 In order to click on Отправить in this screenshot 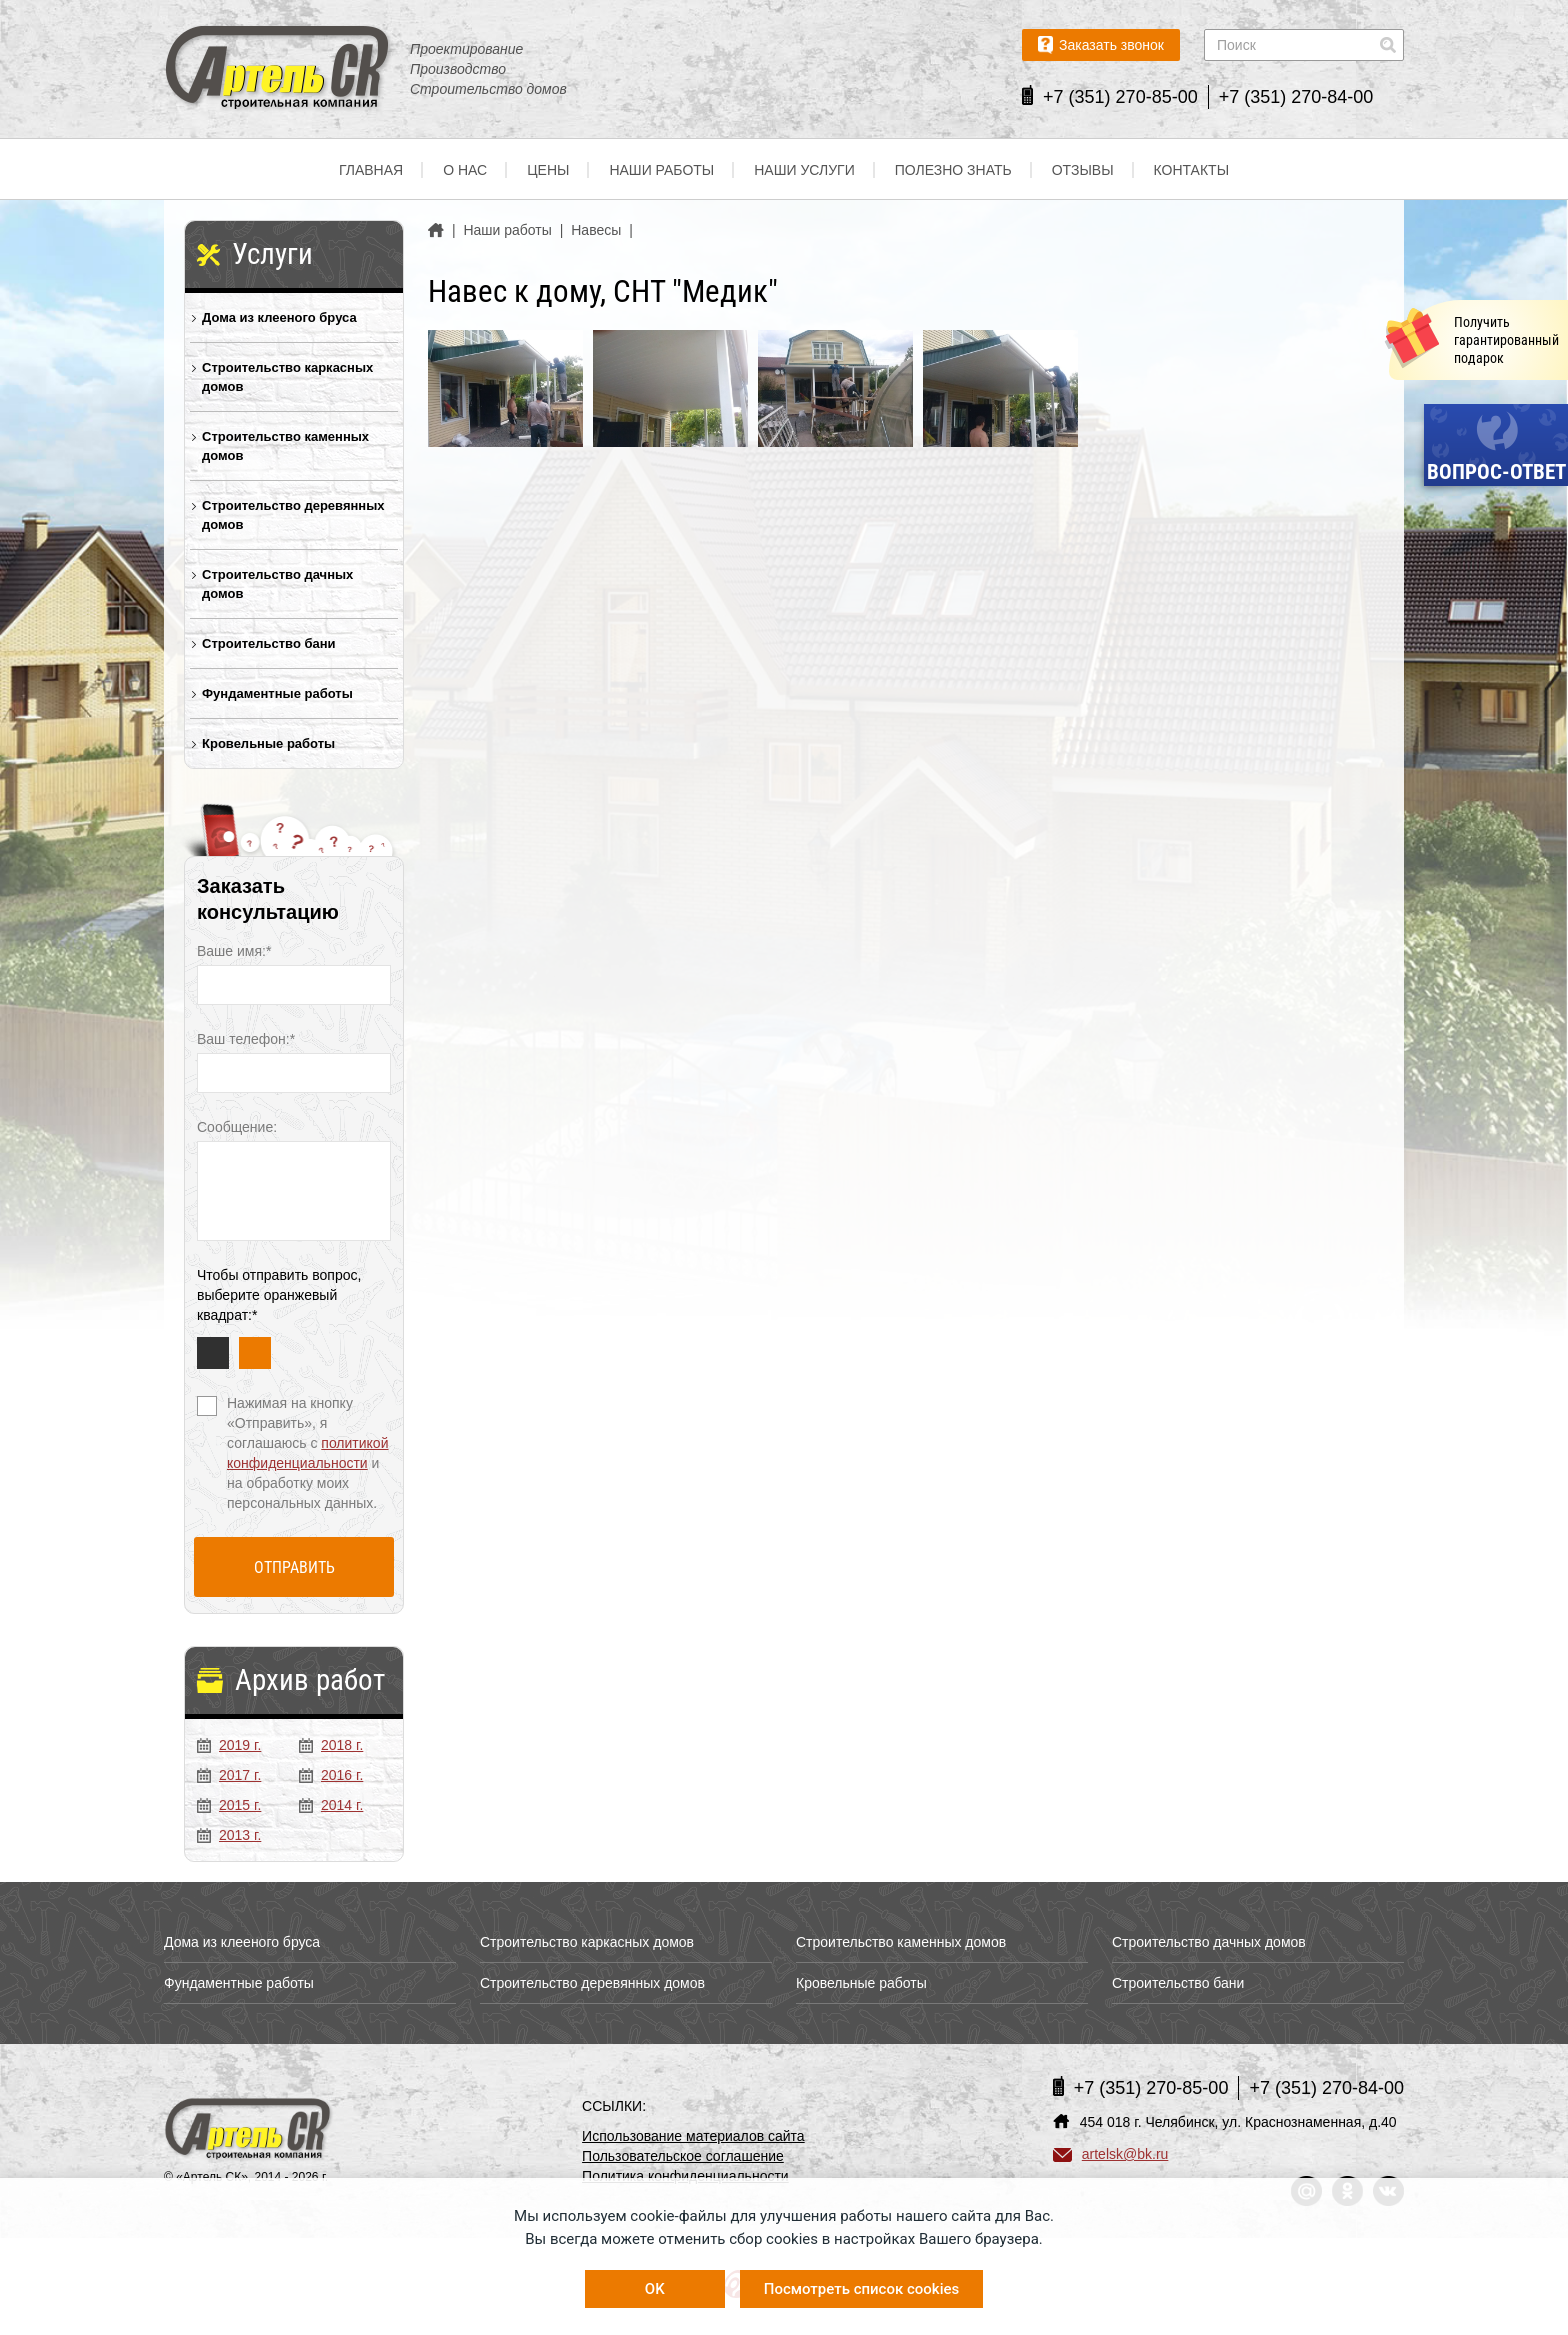, I will do `click(294, 1567)`.